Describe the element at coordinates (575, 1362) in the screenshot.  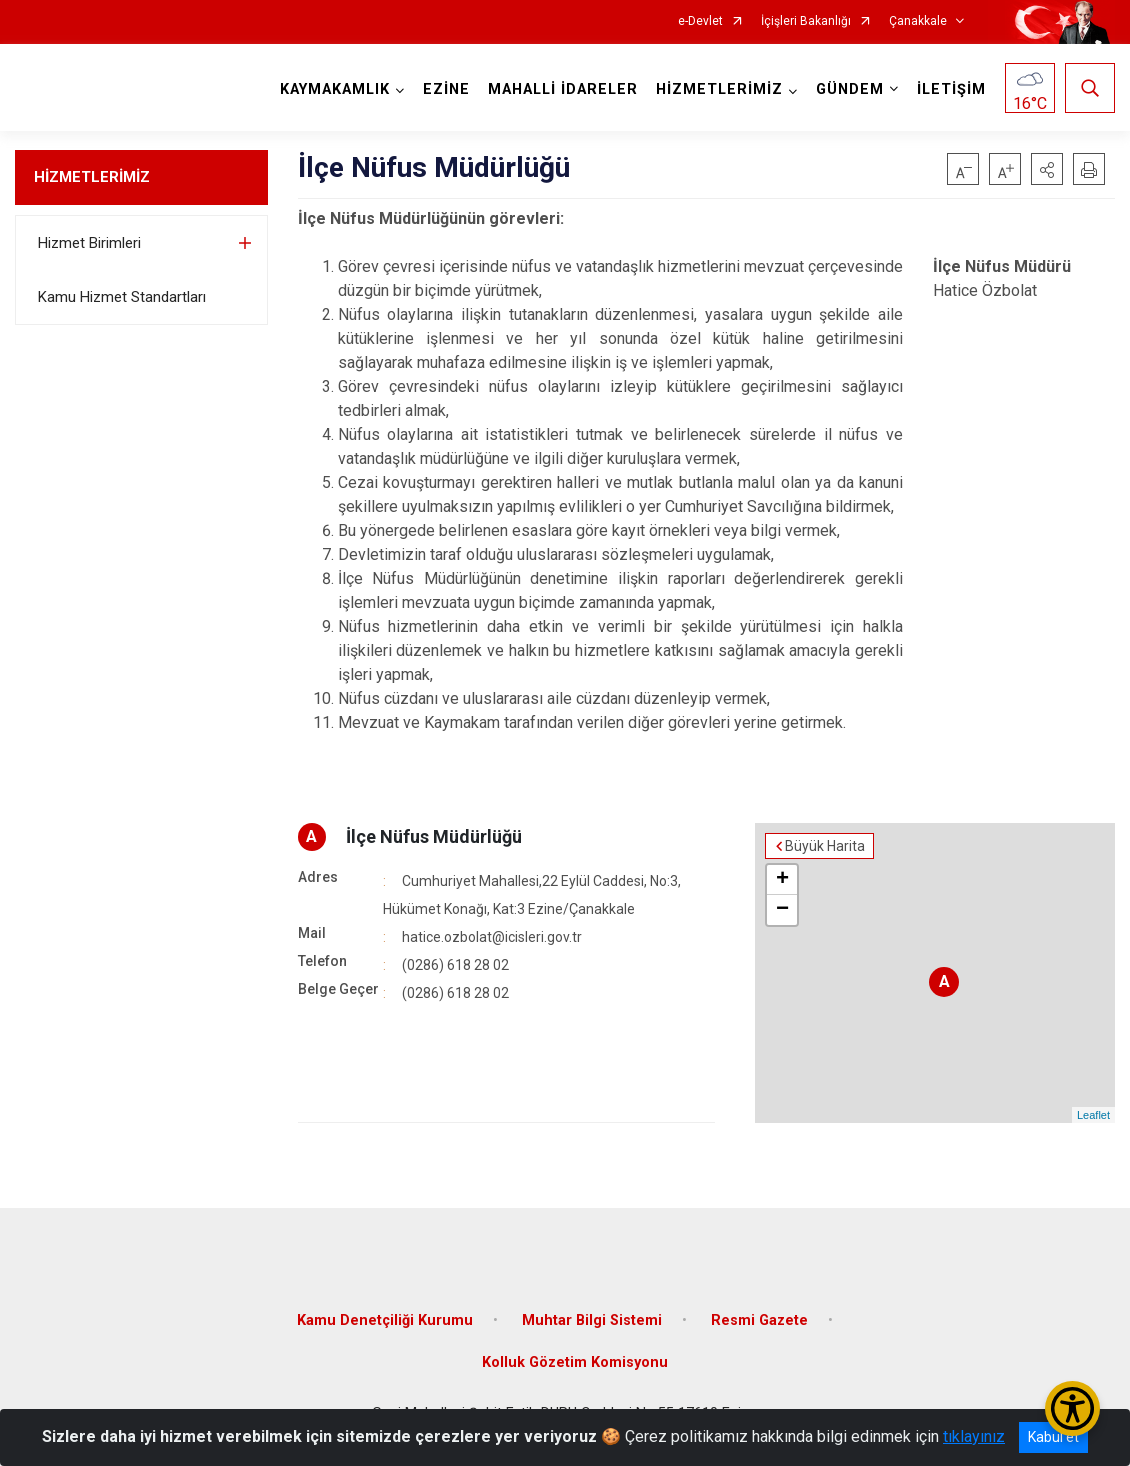
I see `Kolluk Gözetim Komisyonu` at that location.